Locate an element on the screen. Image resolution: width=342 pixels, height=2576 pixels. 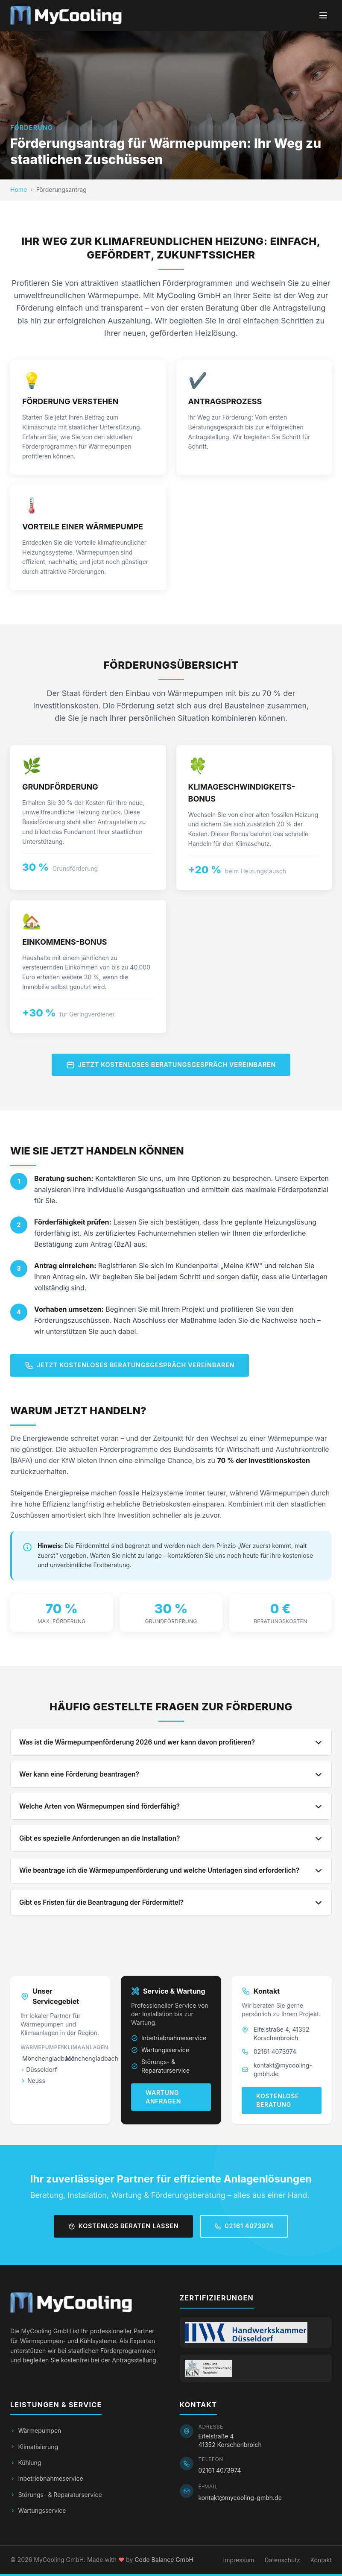
Impressum is located at coordinates (238, 2560).